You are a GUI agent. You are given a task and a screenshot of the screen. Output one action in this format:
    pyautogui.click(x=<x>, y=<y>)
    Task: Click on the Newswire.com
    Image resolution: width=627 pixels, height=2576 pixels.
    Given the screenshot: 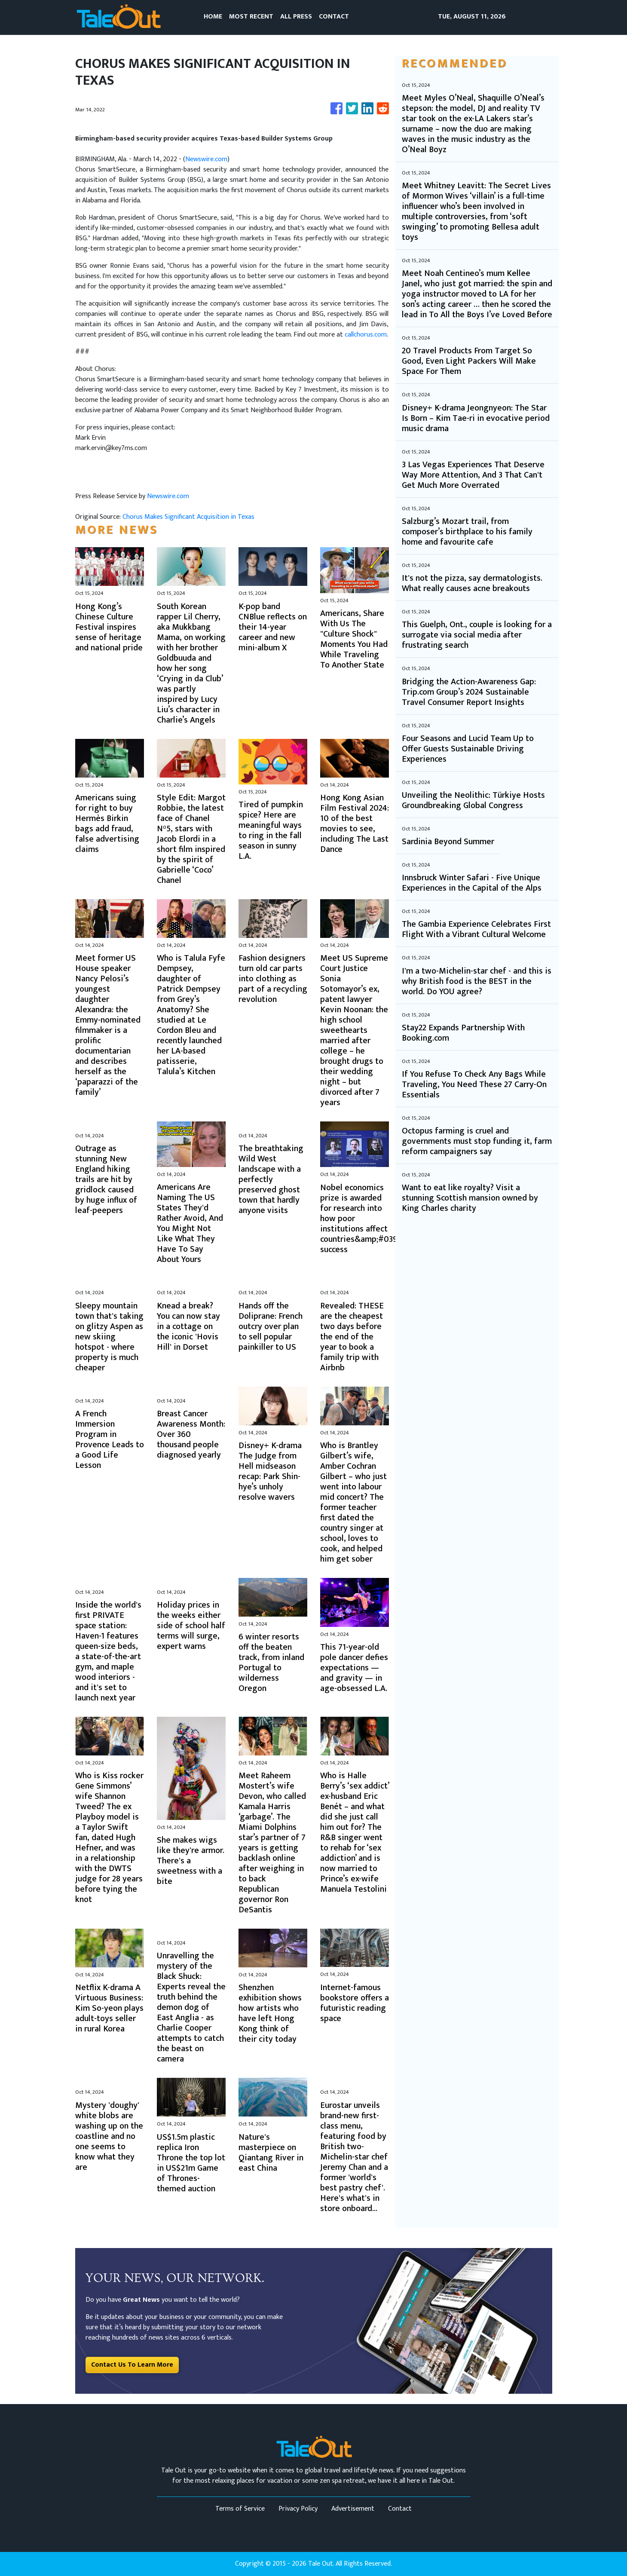 What is the action you would take?
    pyautogui.click(x=206, y=159)
    